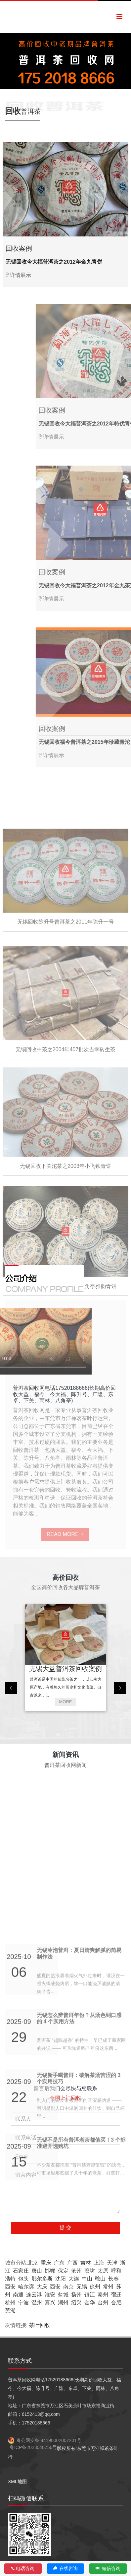 The height and width of the screenshot is (2576, 131). Describe the element at coordinates (76, 2302) in the screenshot. I see `绍兴` at that location.